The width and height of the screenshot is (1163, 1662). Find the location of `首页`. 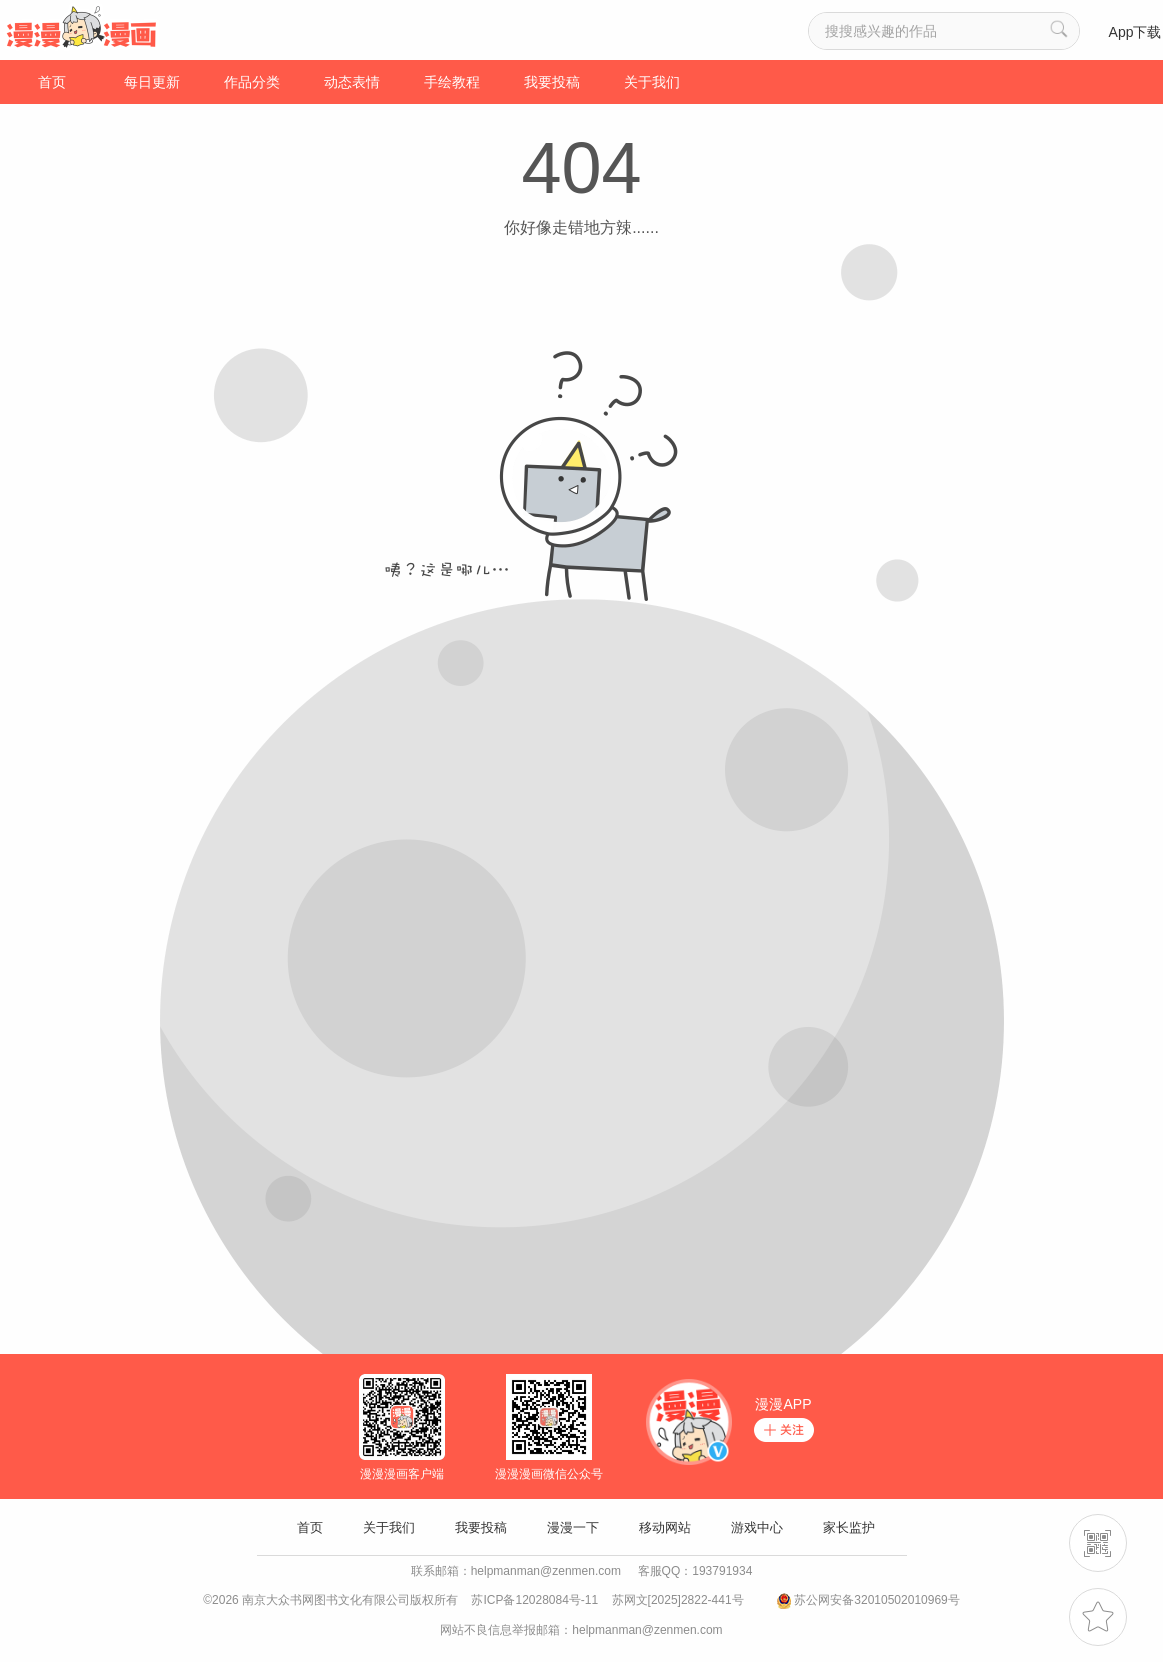

首页 is located at coordinates (52, 82).